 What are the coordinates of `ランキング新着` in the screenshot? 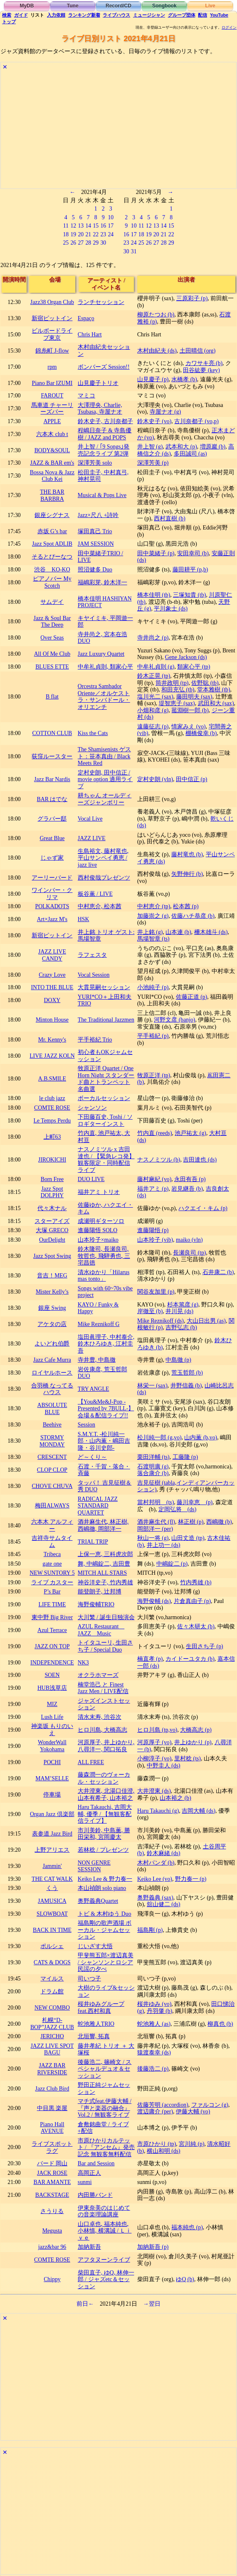 It's located at (84, 14).